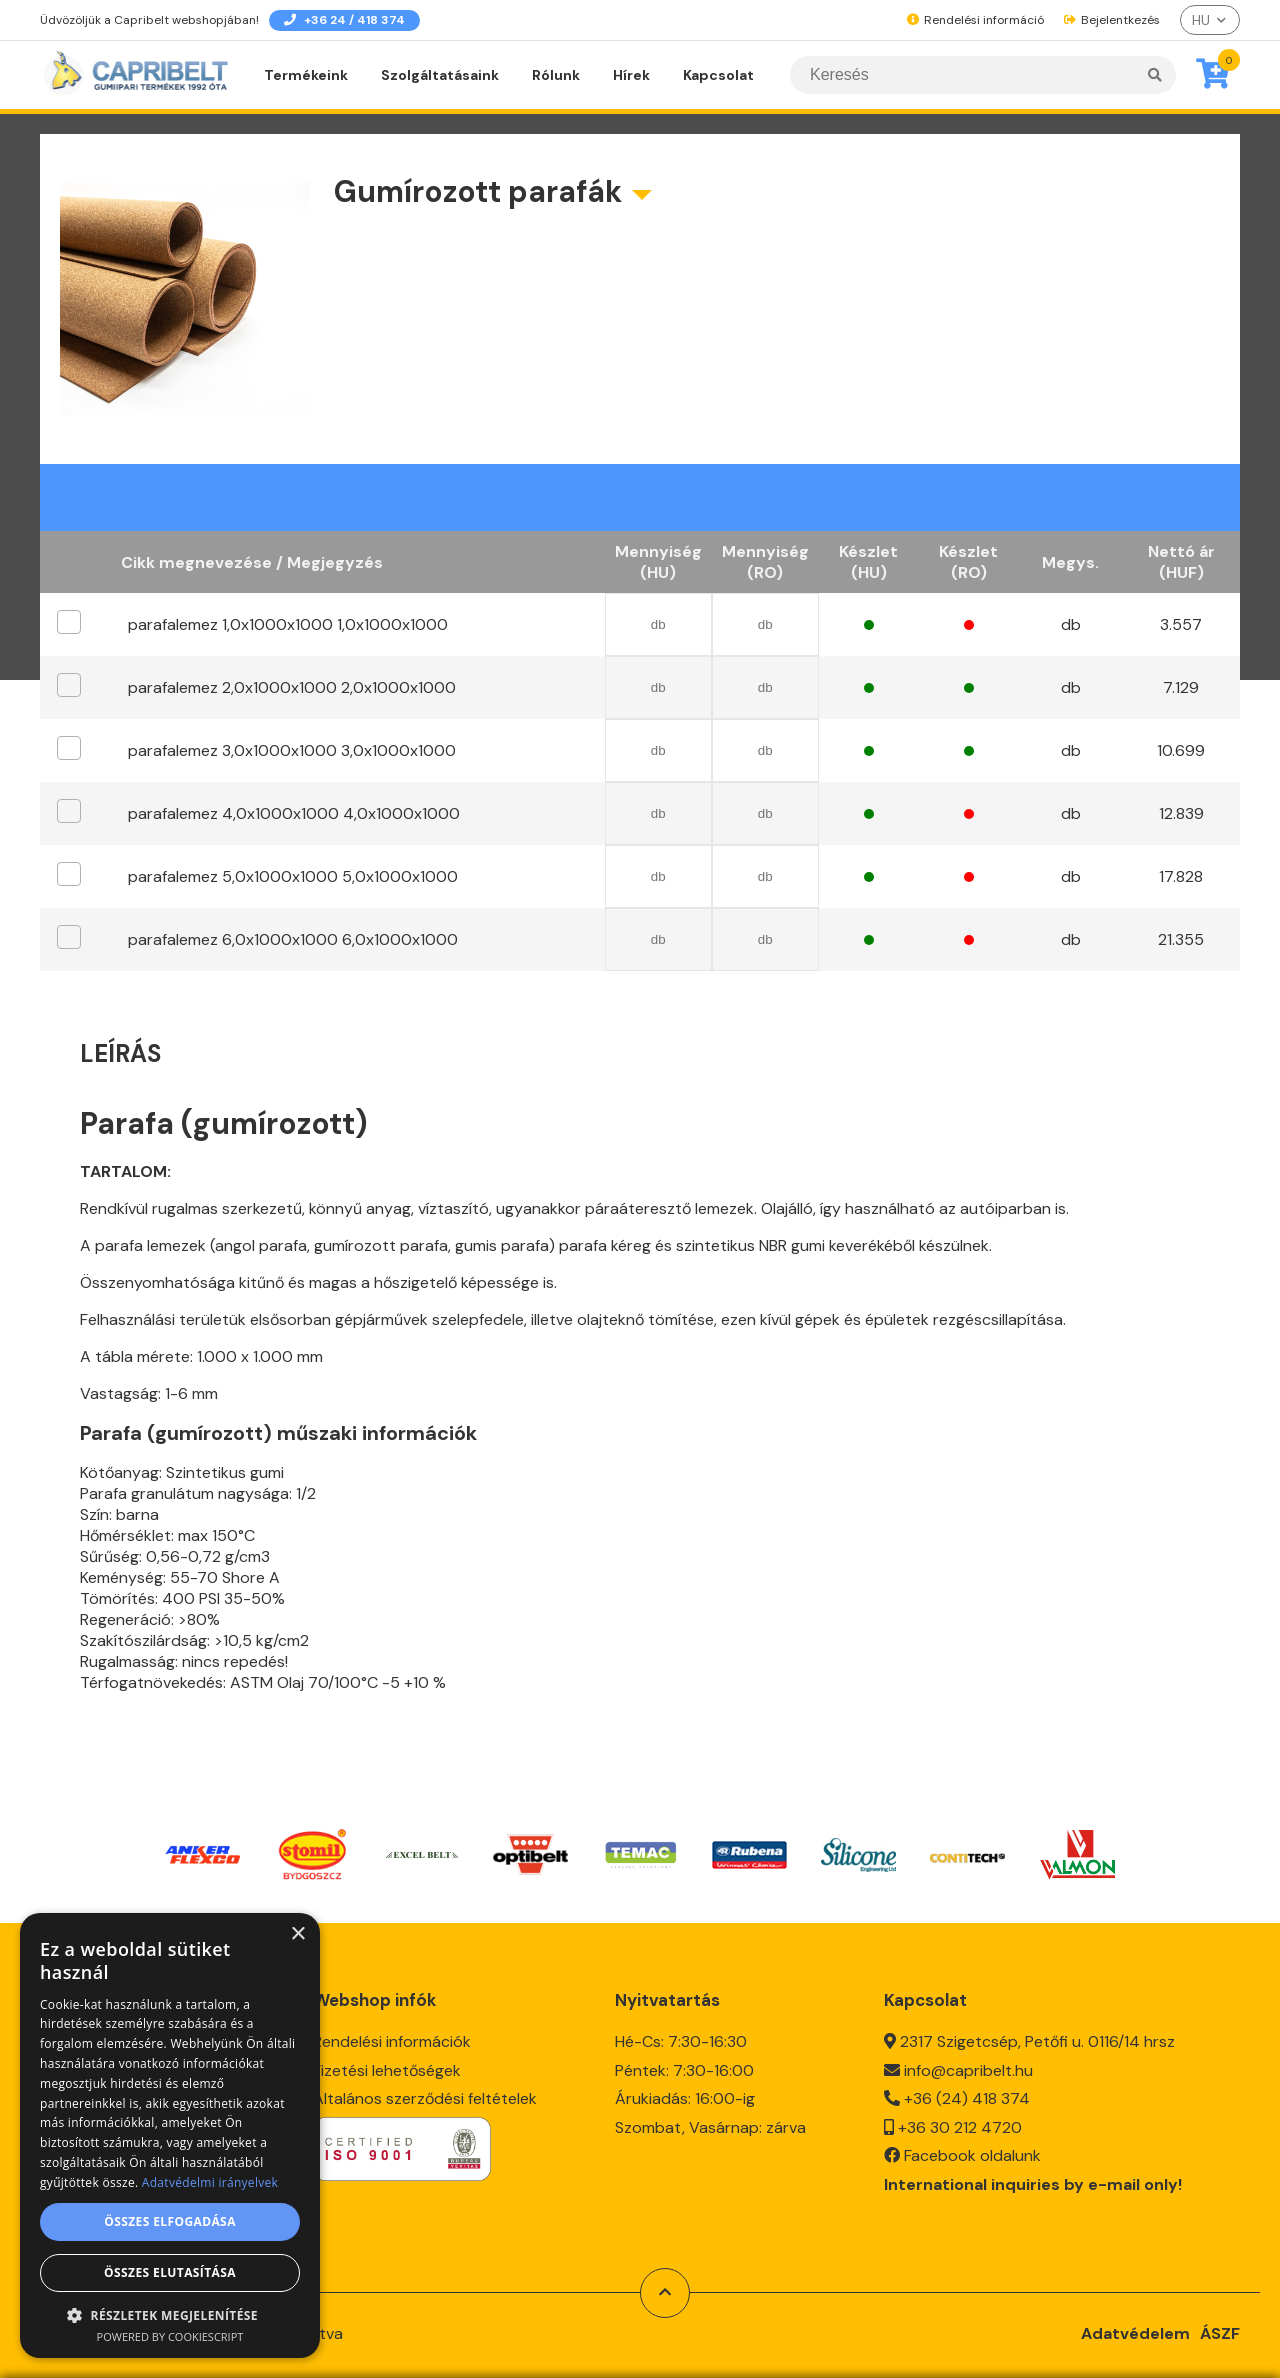 This screenshot has height=2378, width=1280. What do you see at coordinates (170, 2135) in the screenshot?
I see `[dialog]` at bounding box center [170, 2135].